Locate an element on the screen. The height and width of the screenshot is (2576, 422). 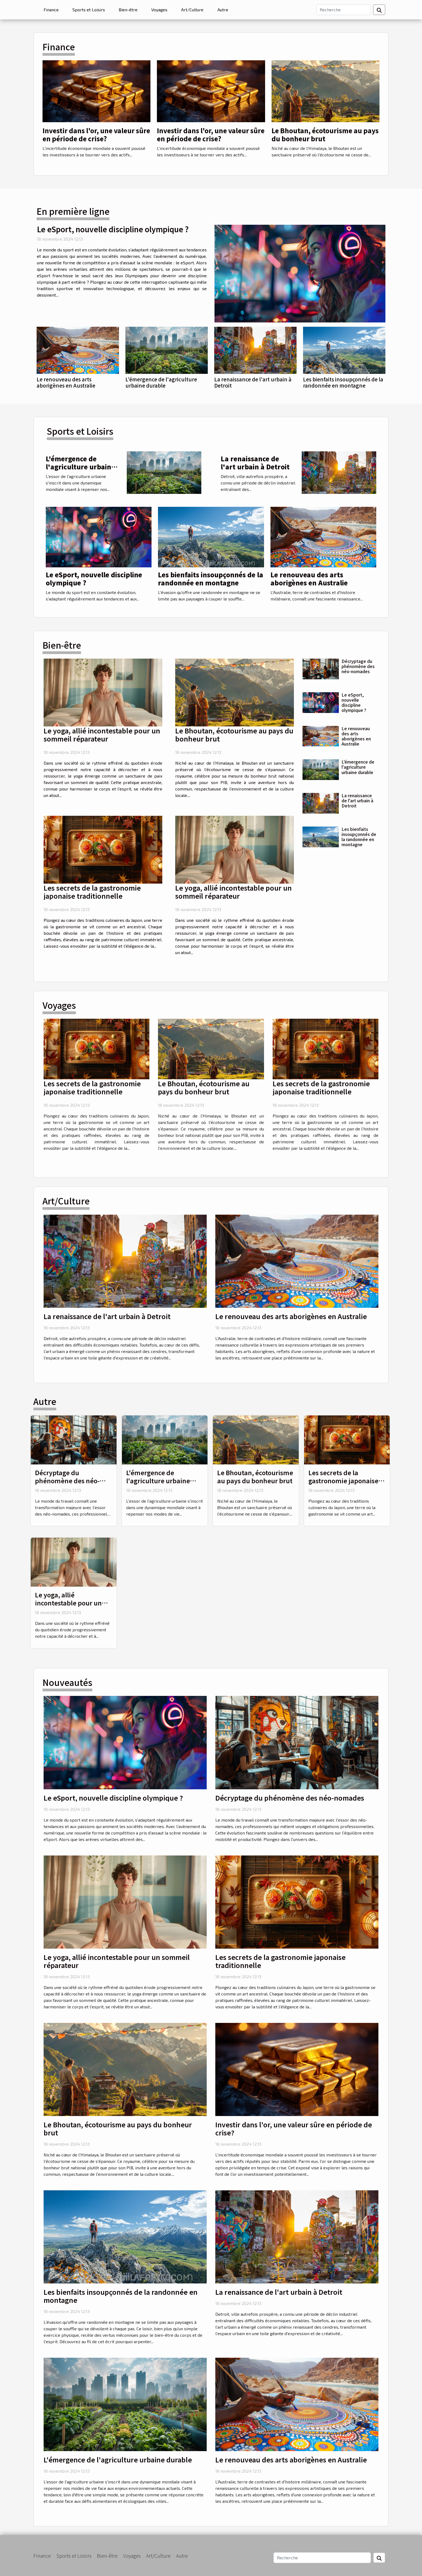
Finance is located at coordinates (51, 9).